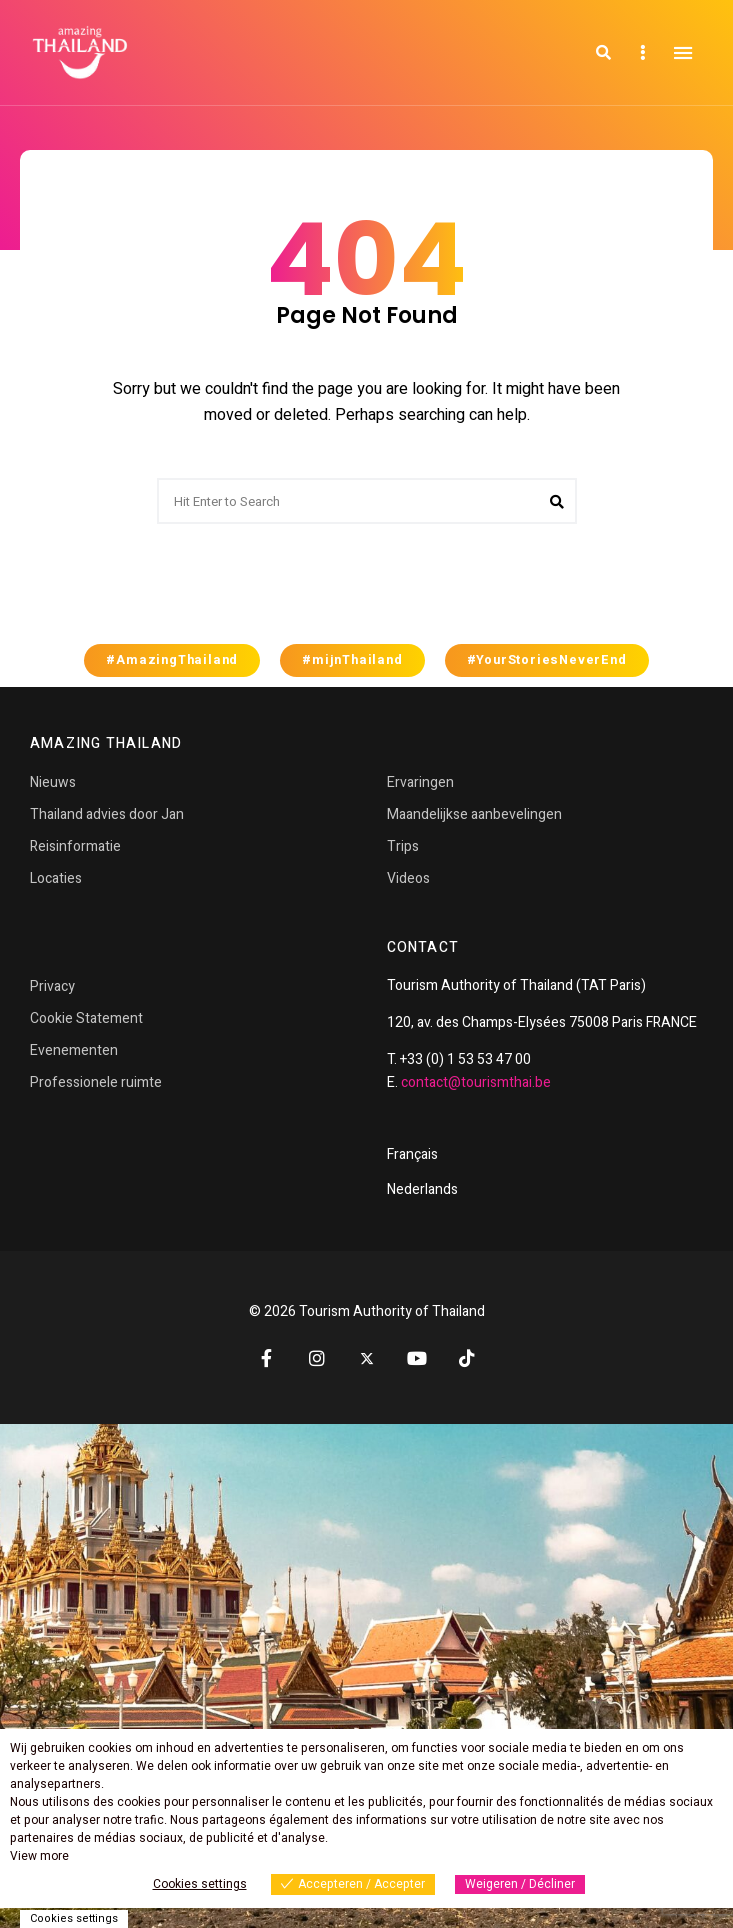 The image size is (733, 1928). I want to click on #AmazingThailand, so click(172, 660).